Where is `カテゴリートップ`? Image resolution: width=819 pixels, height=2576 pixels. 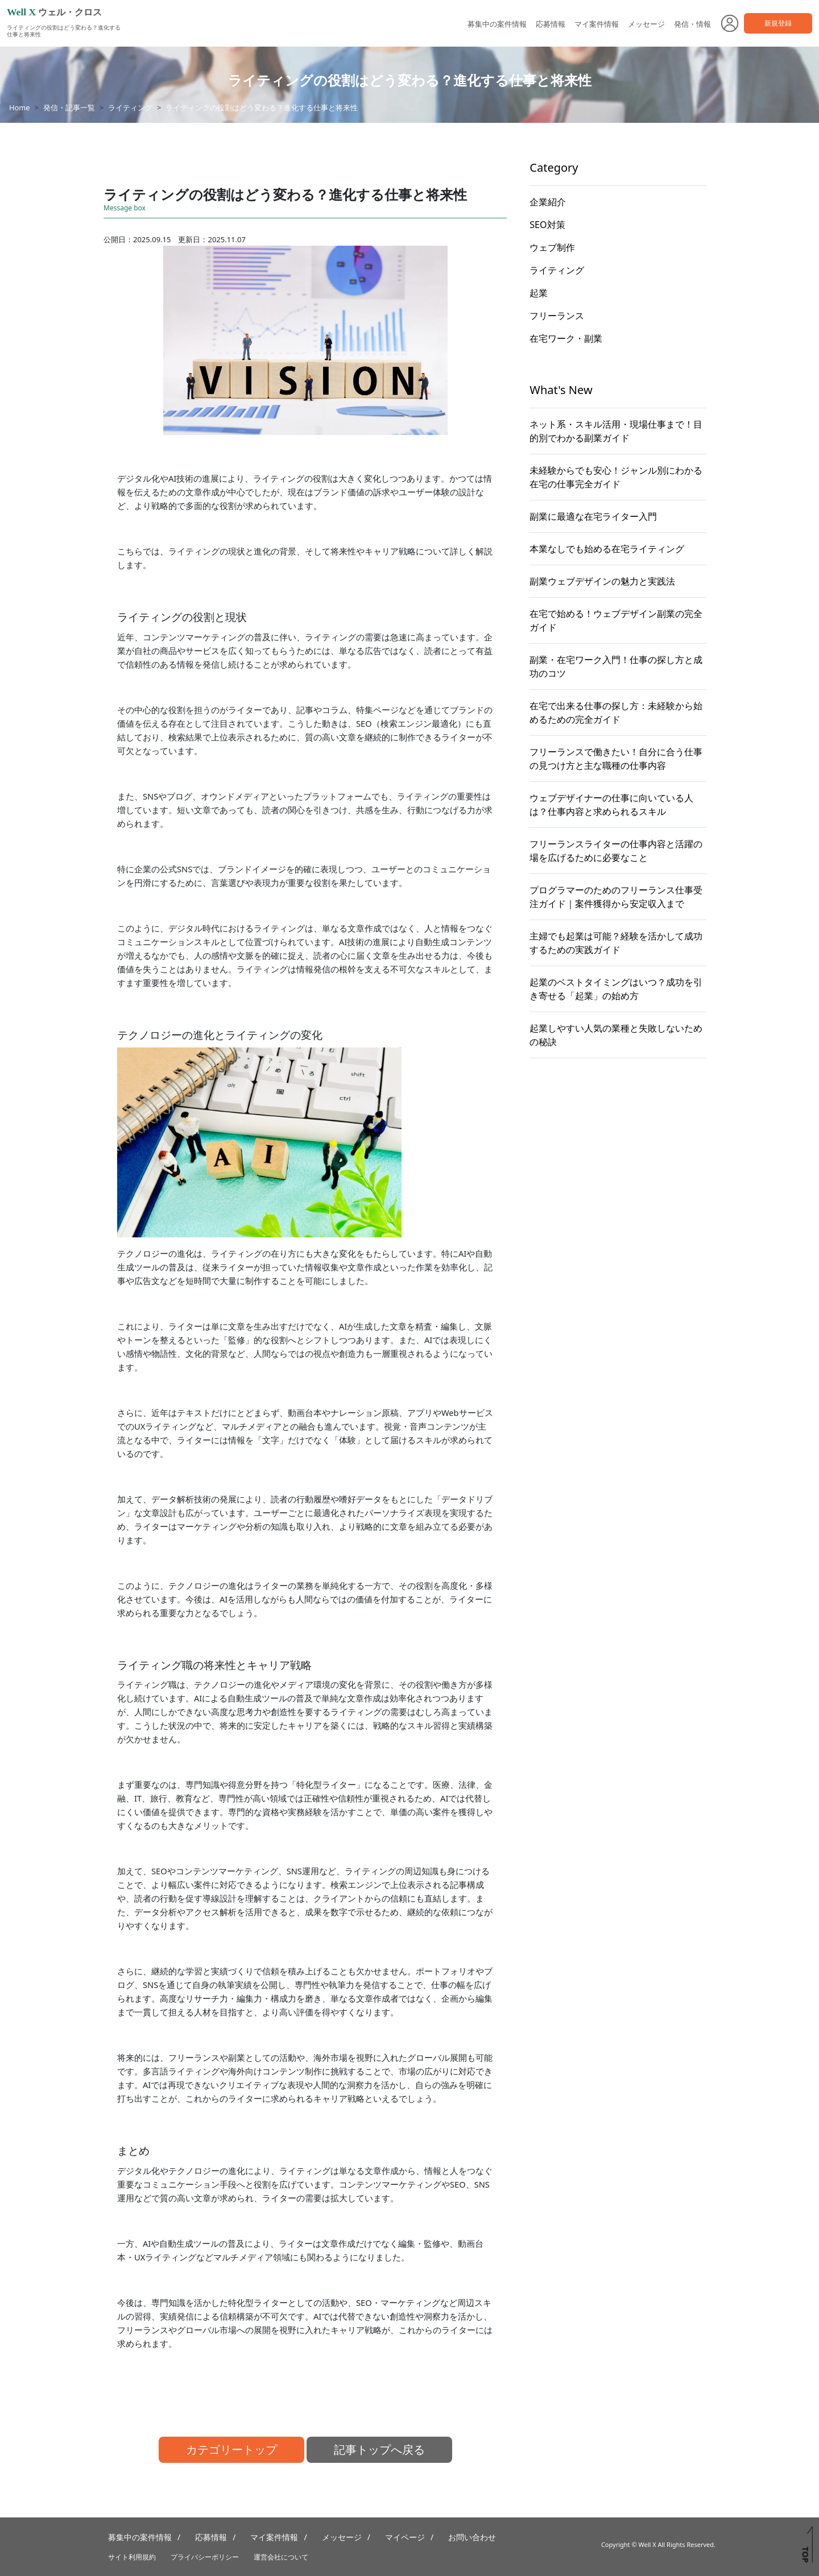 カテゴリートップ is located at coordinates (231, 2449).